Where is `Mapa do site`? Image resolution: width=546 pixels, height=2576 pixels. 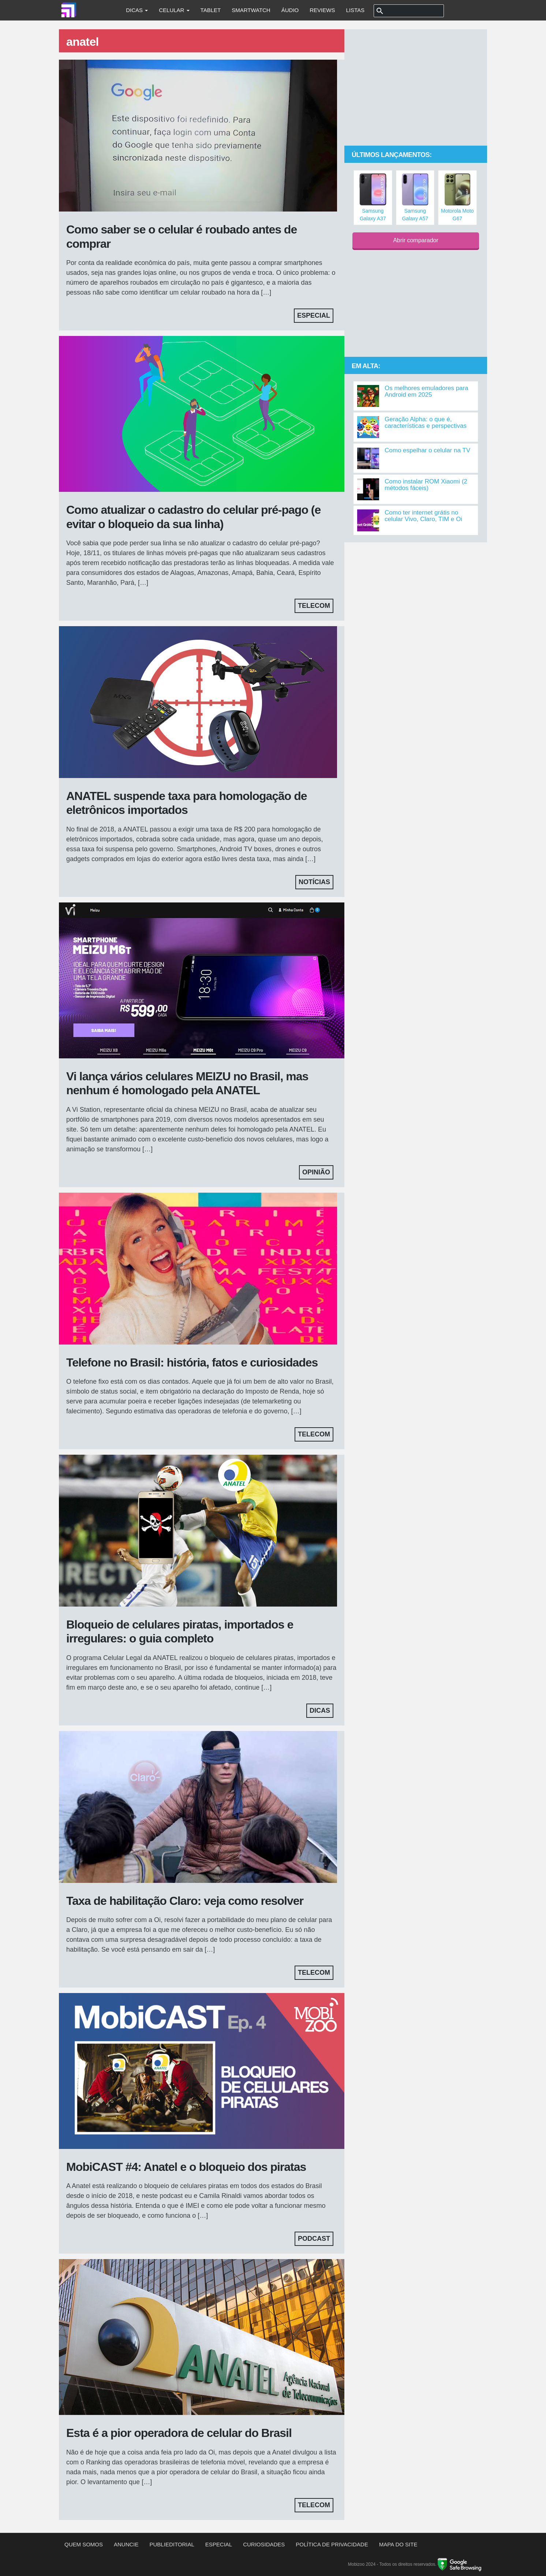 Mapa do site is located at coordinates (398, 2544).